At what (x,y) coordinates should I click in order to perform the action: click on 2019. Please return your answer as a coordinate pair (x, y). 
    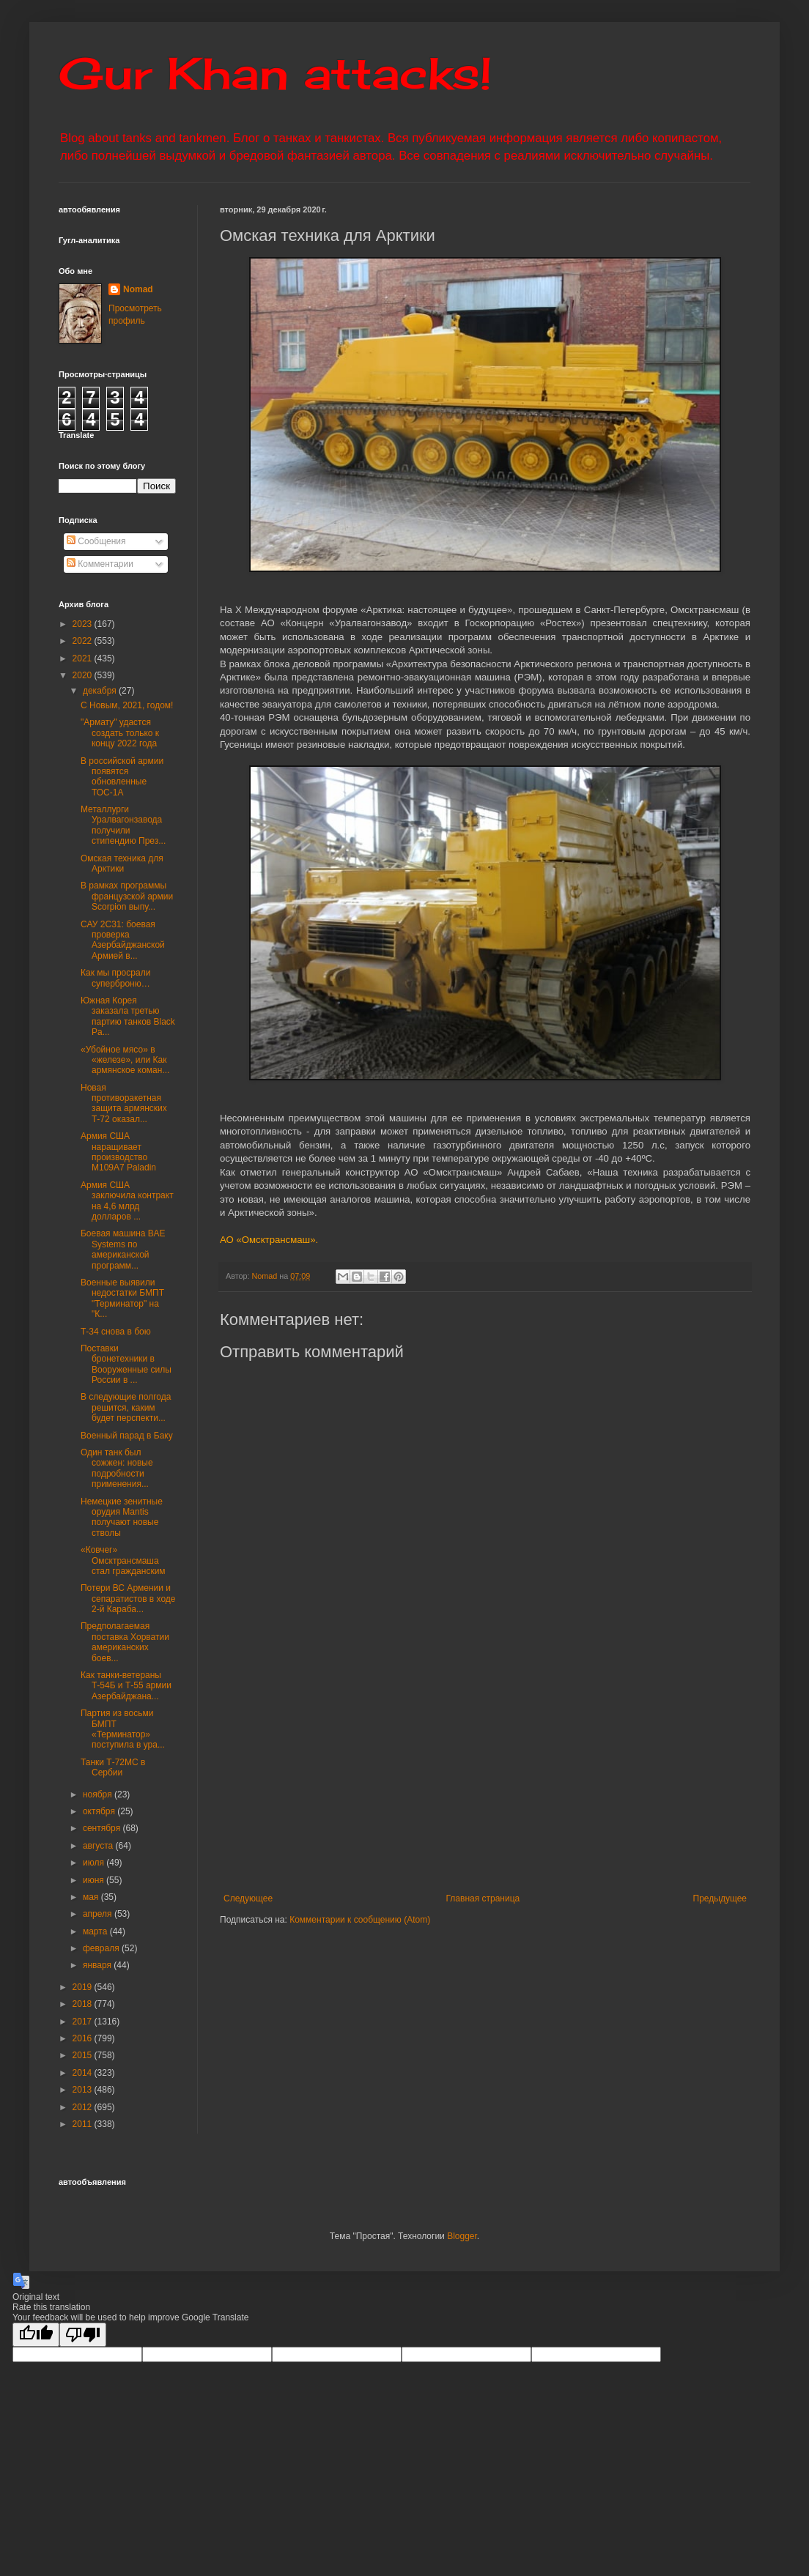
    Looking at the image, I should click on (84, 1987).